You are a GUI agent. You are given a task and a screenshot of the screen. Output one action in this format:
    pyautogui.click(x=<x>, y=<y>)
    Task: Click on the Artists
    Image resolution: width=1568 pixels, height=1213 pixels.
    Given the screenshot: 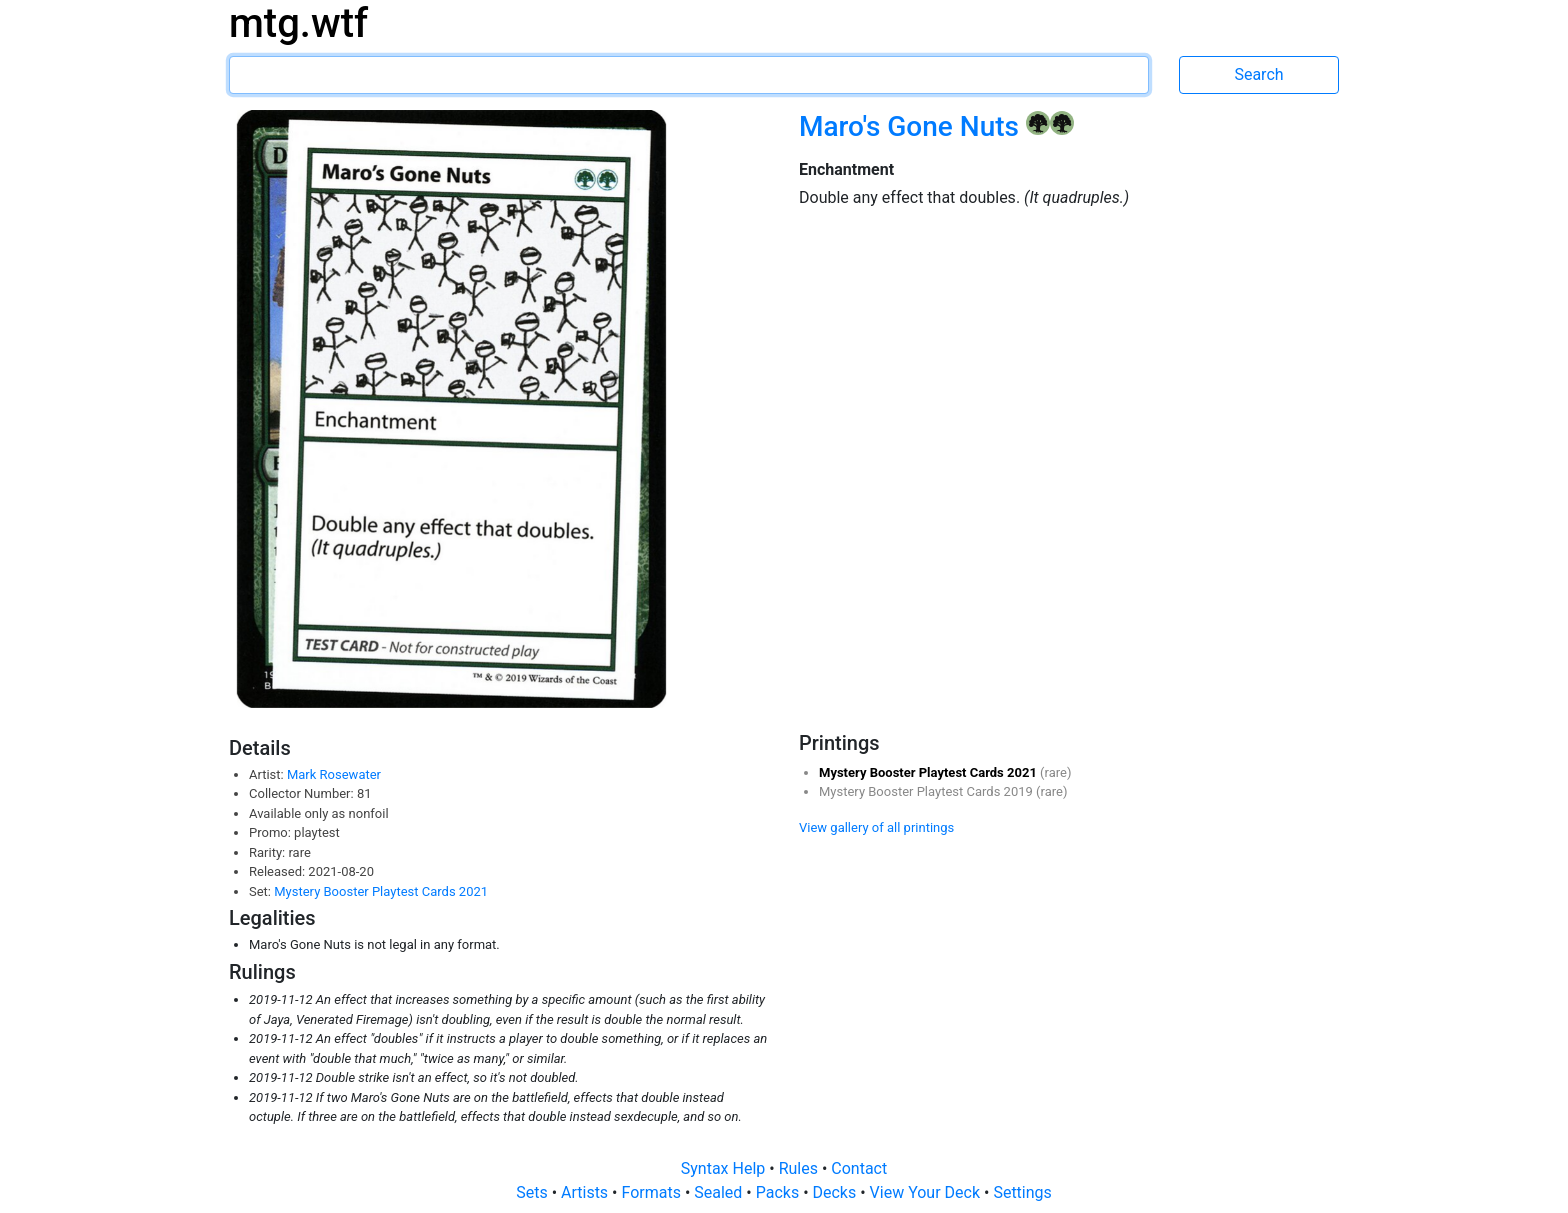 What is the action you would take?
    pyautogui.click(x=586, y=1192)
    